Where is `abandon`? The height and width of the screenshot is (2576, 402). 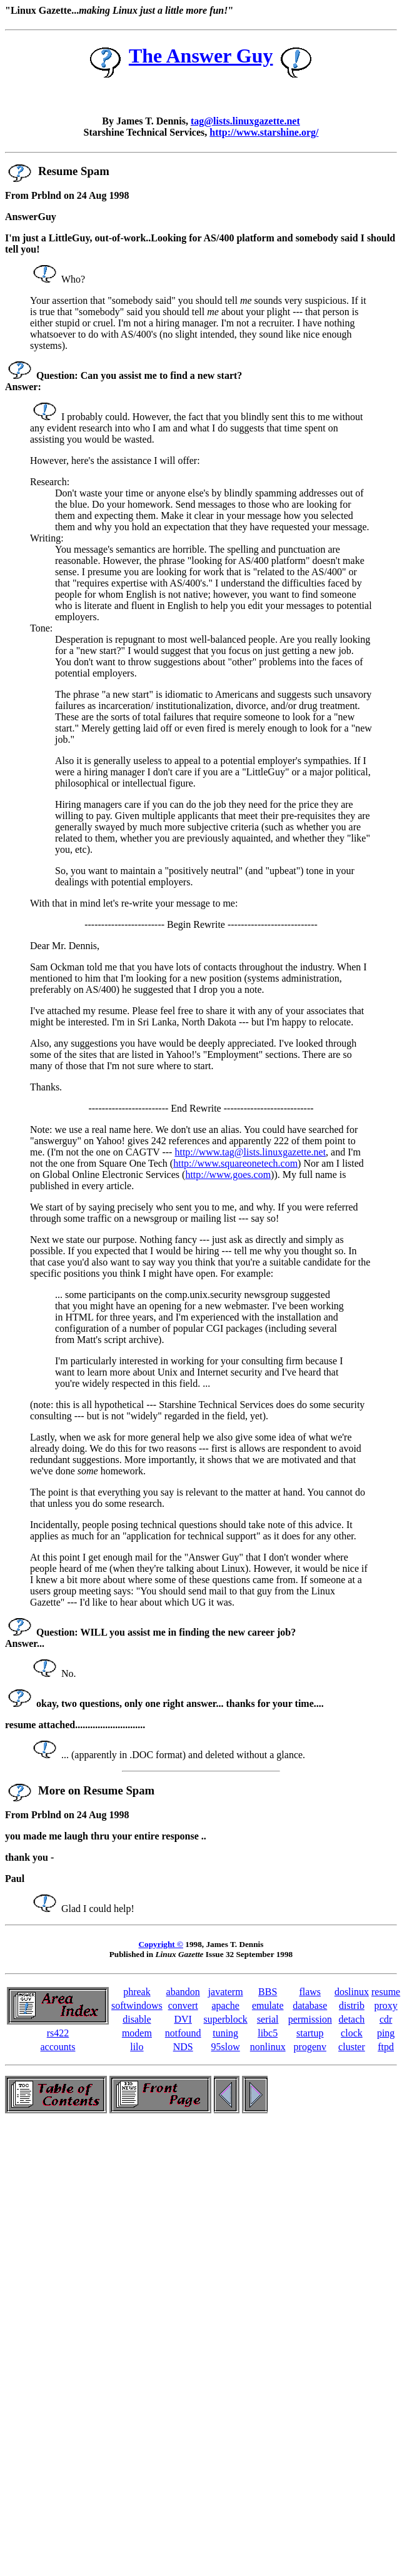 abandon is located at coordinates (183, 1991).